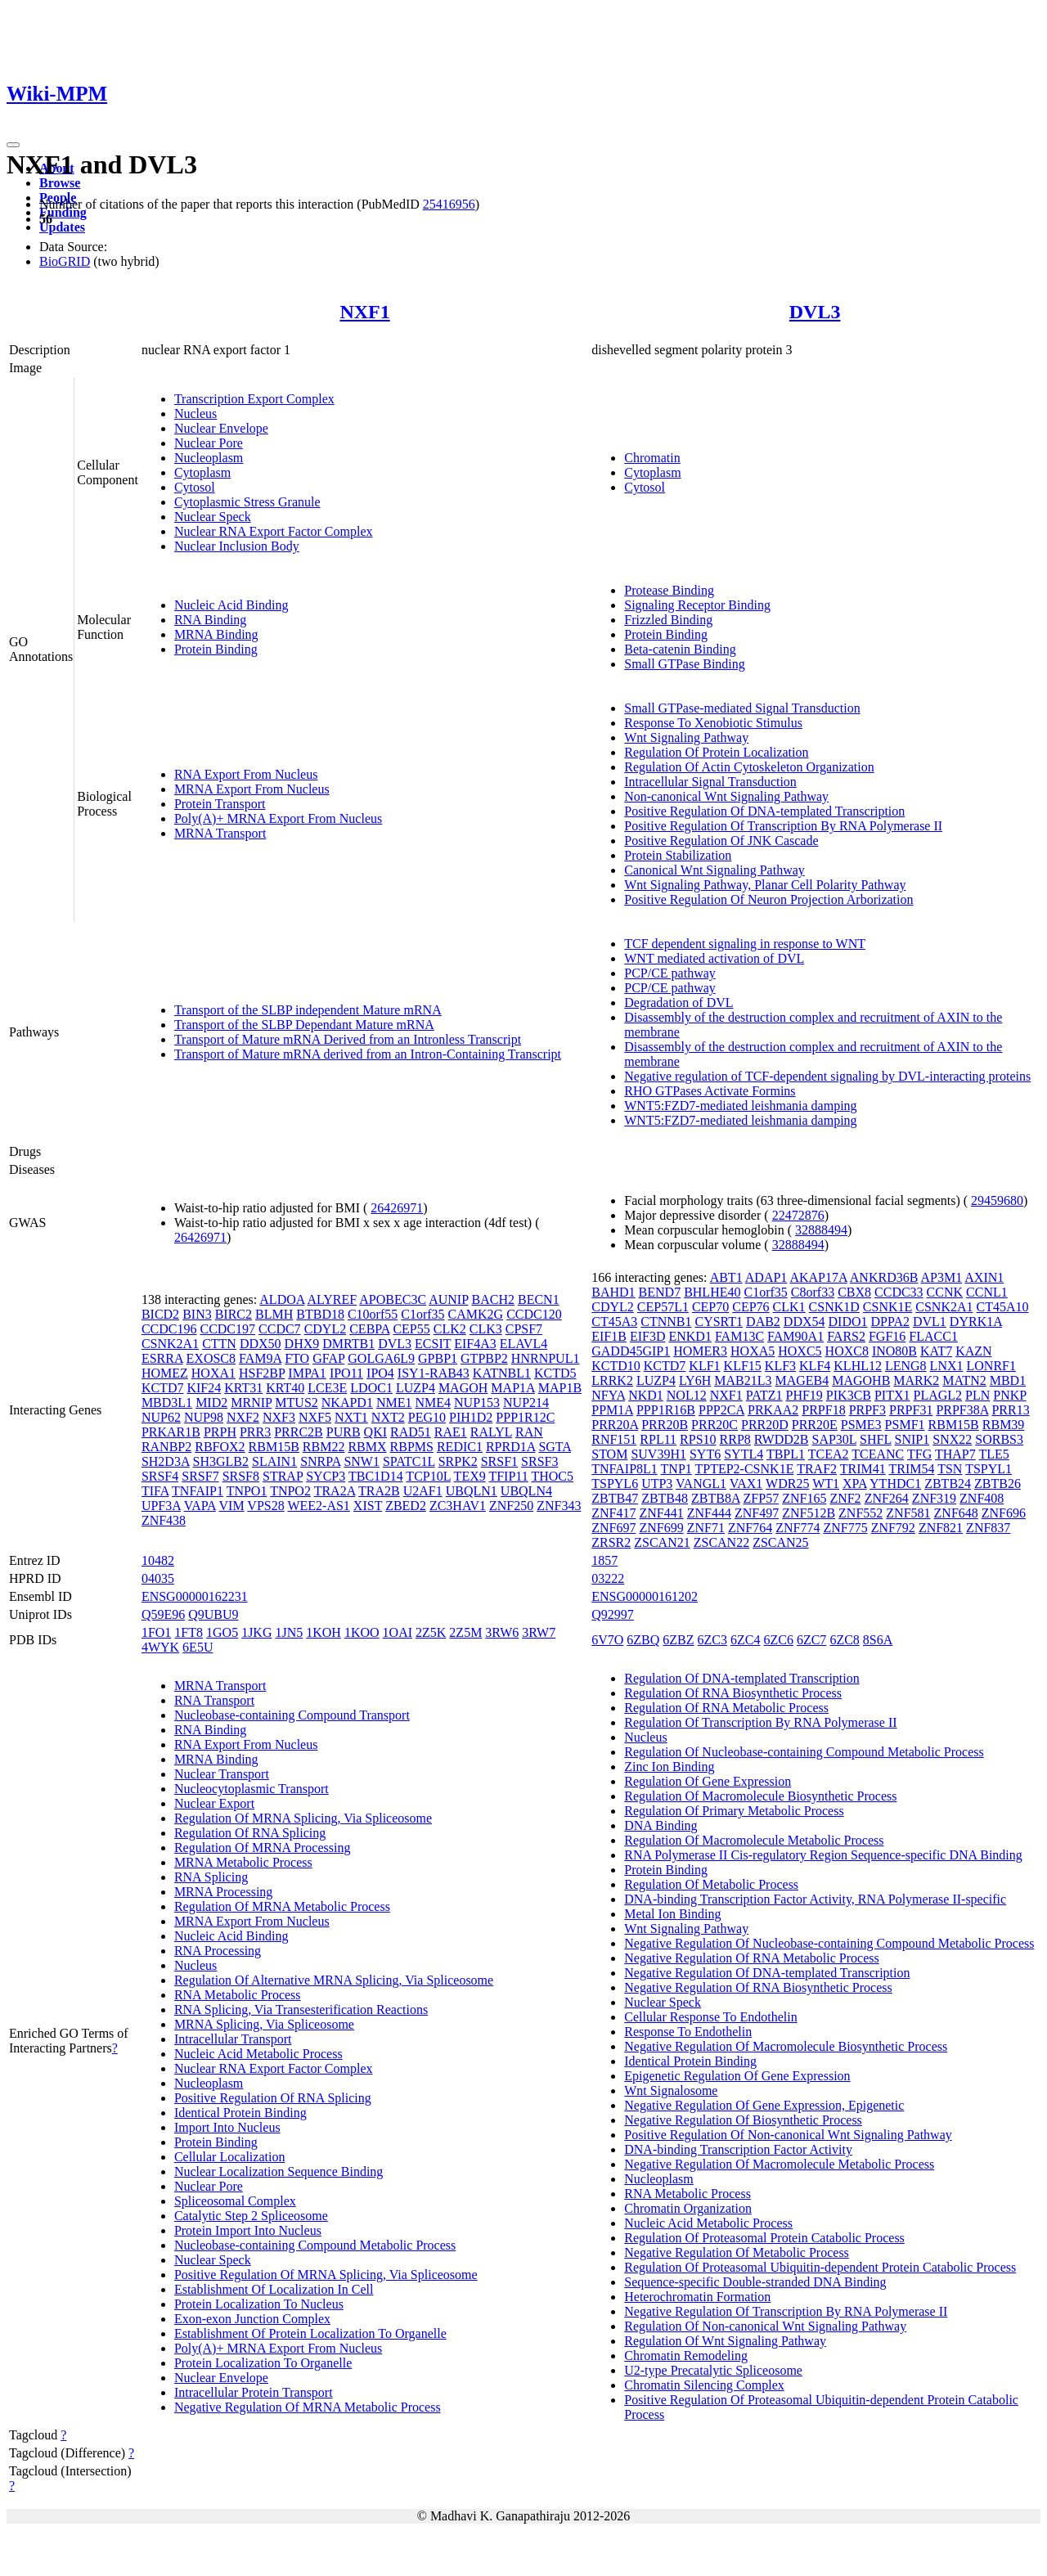 The height and width of the screenshot is (2576, 1047). What do you see at coordinates (962, 1410) in the screenshot?
I see `PRPF38A` at bounding box center [962, 1410].